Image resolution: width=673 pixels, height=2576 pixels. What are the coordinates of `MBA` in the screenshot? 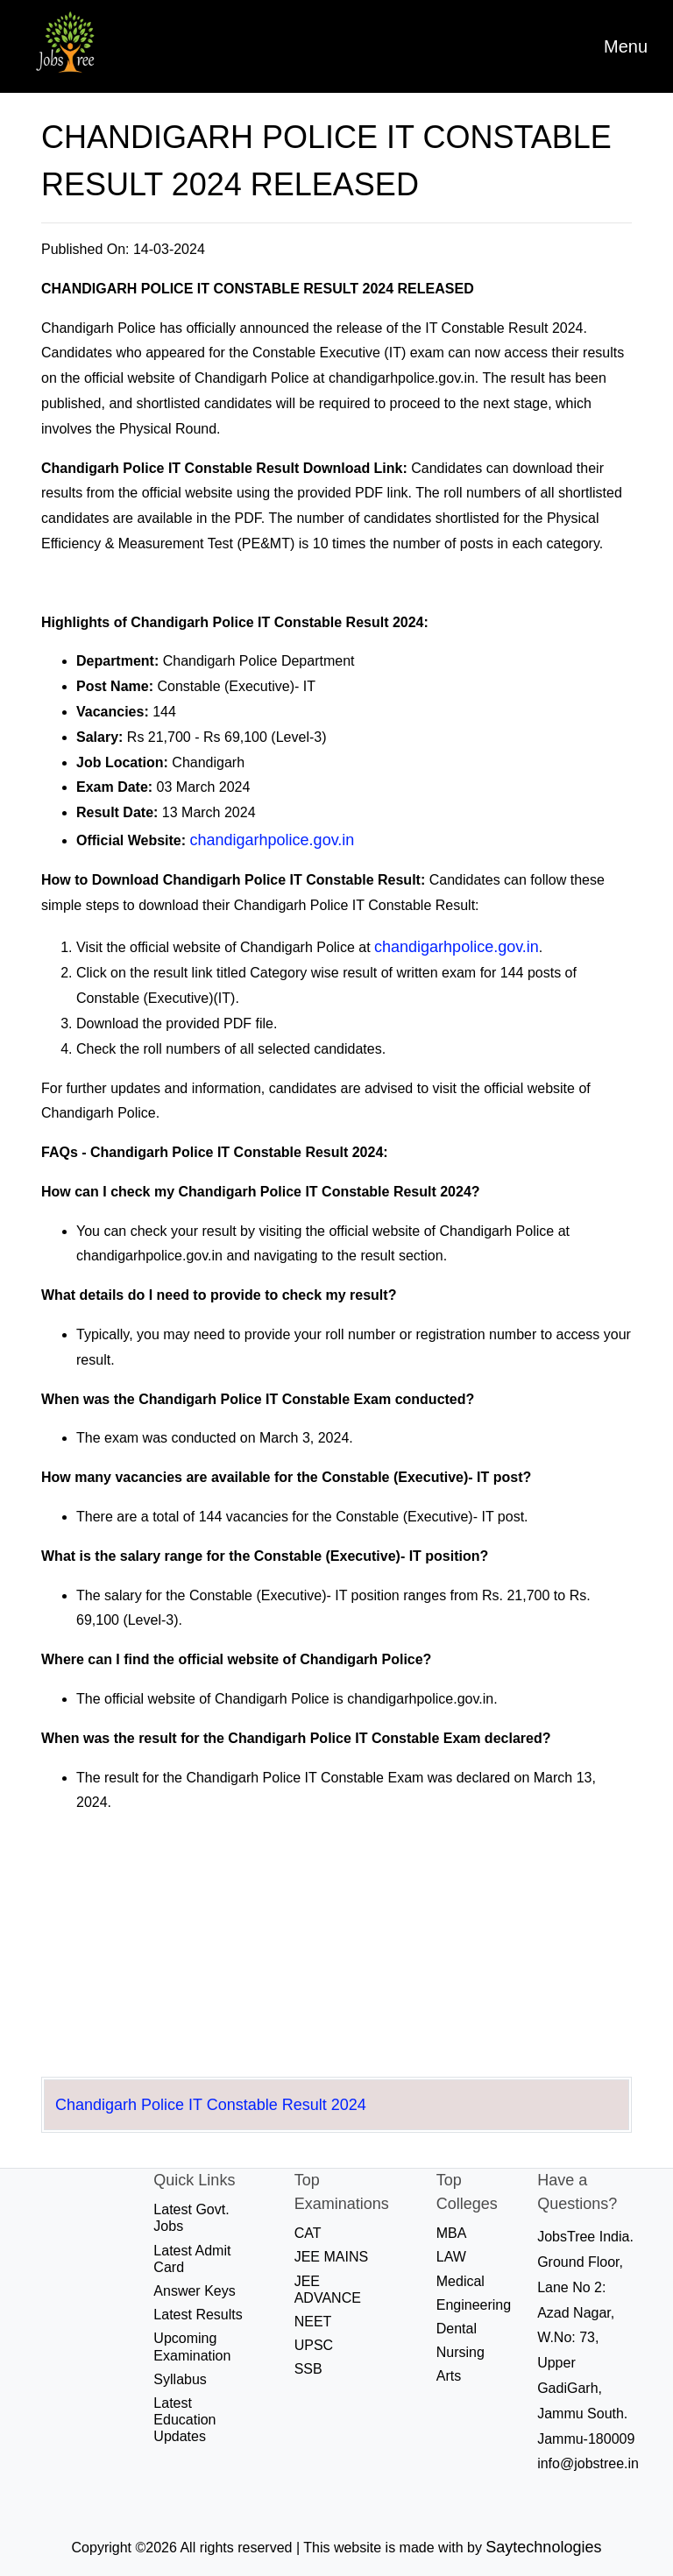 It's located at (451, 2233).